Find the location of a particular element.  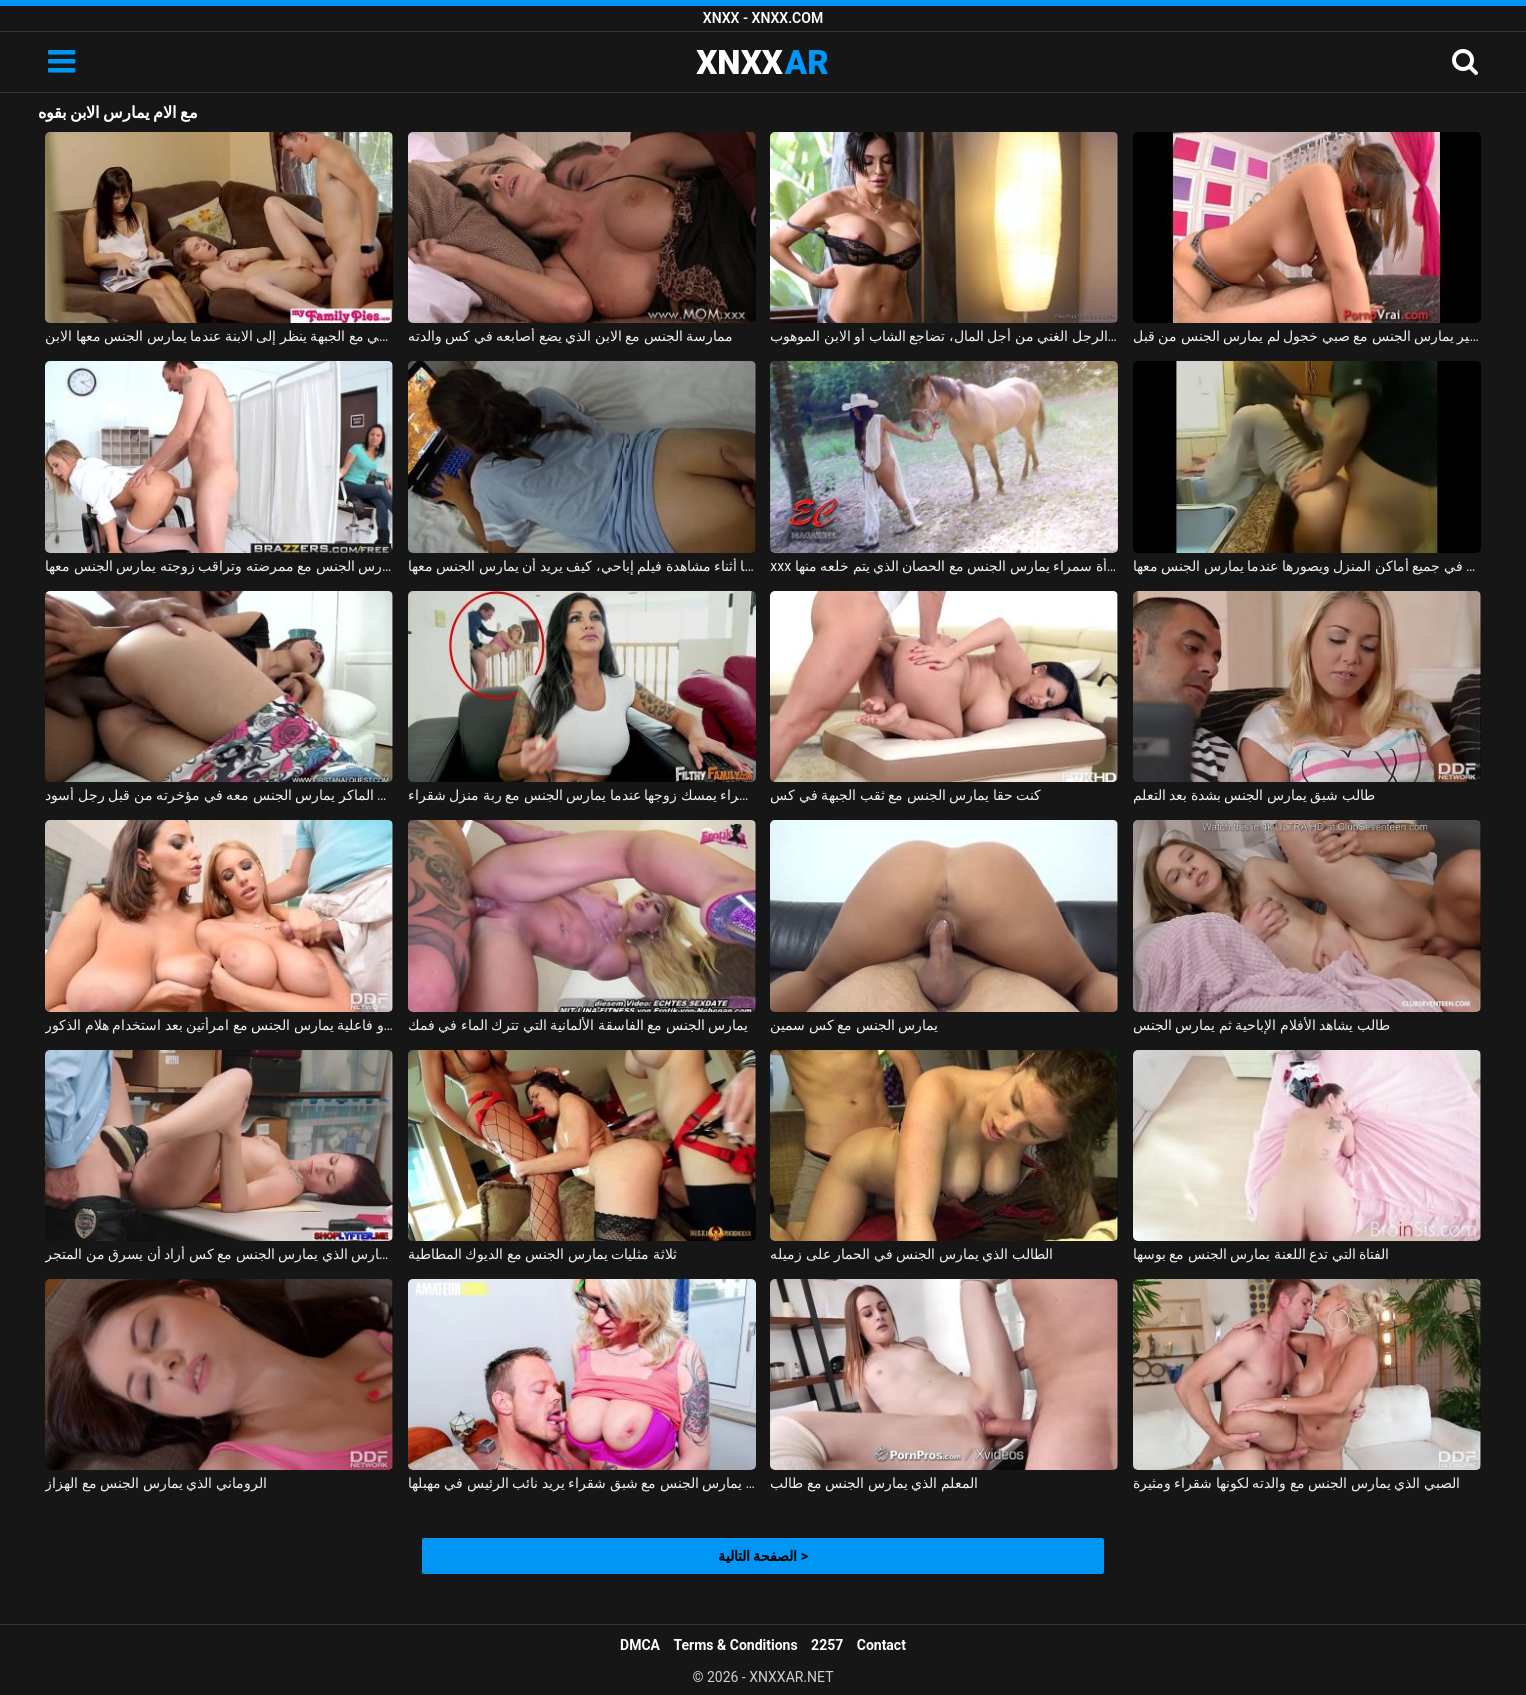

لاعب كمال اجسام يمارس الجنس مع شبق شقراء يريد نائب الرئيس في مهبلها is located at coordinates (582, 1483).